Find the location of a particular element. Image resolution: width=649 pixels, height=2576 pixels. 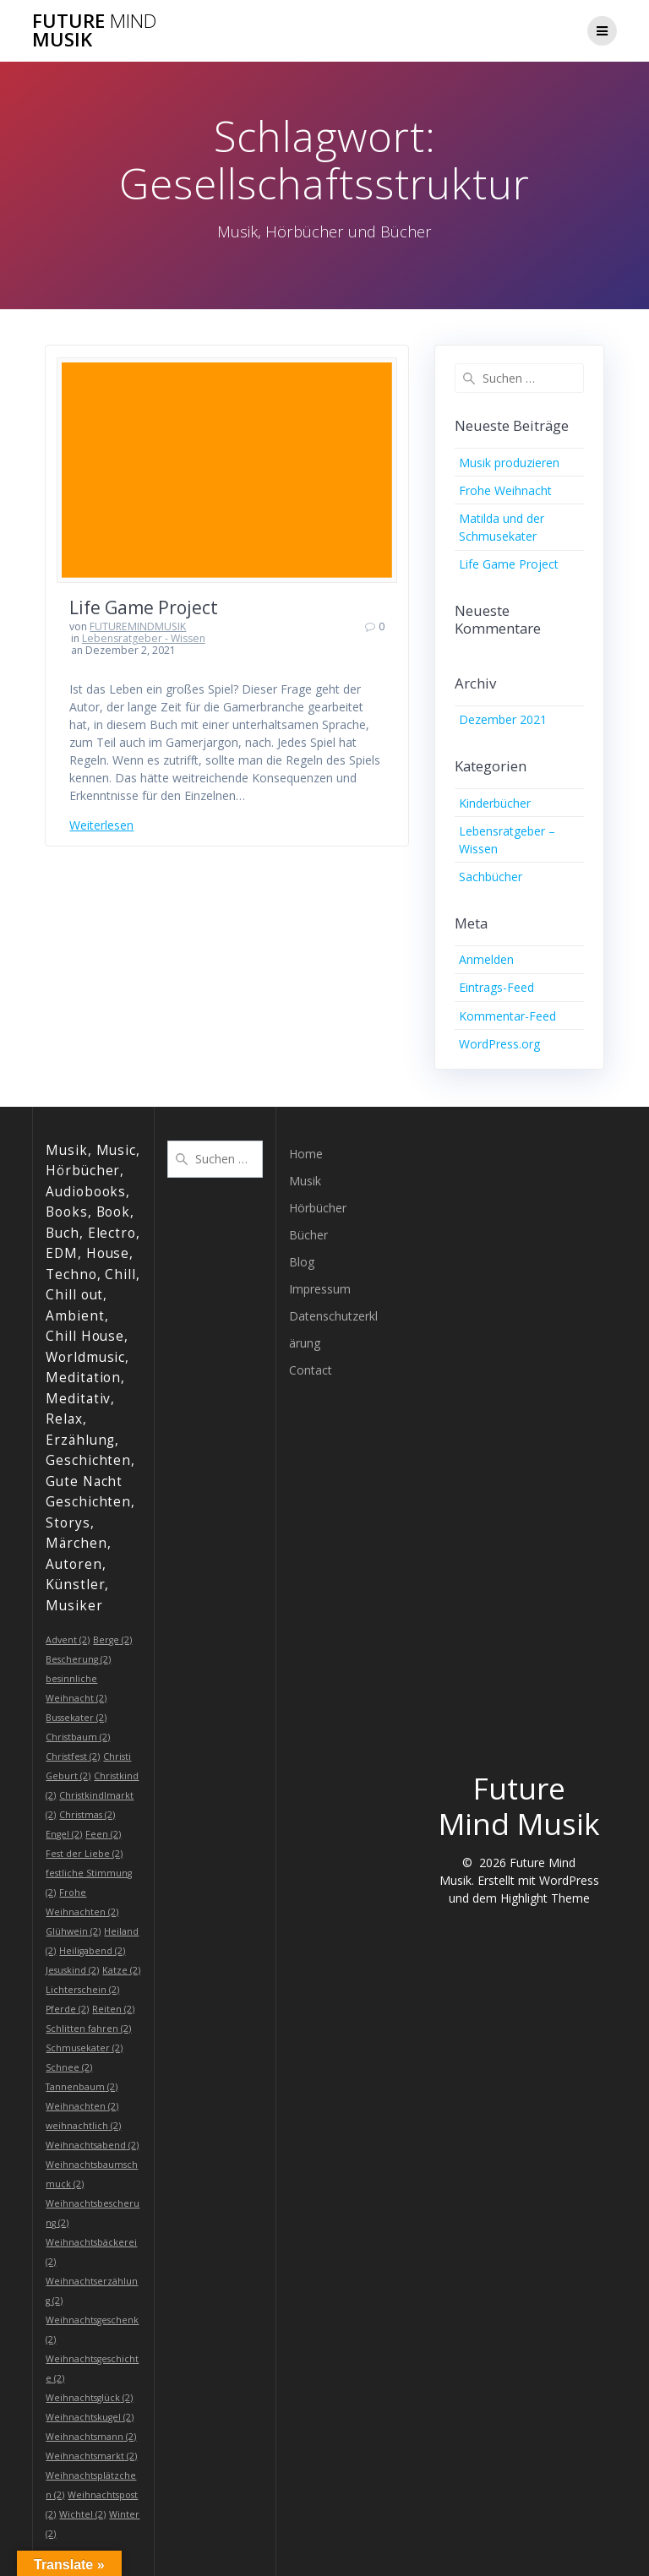

Life Game Project is located at coordinates (143, 607).